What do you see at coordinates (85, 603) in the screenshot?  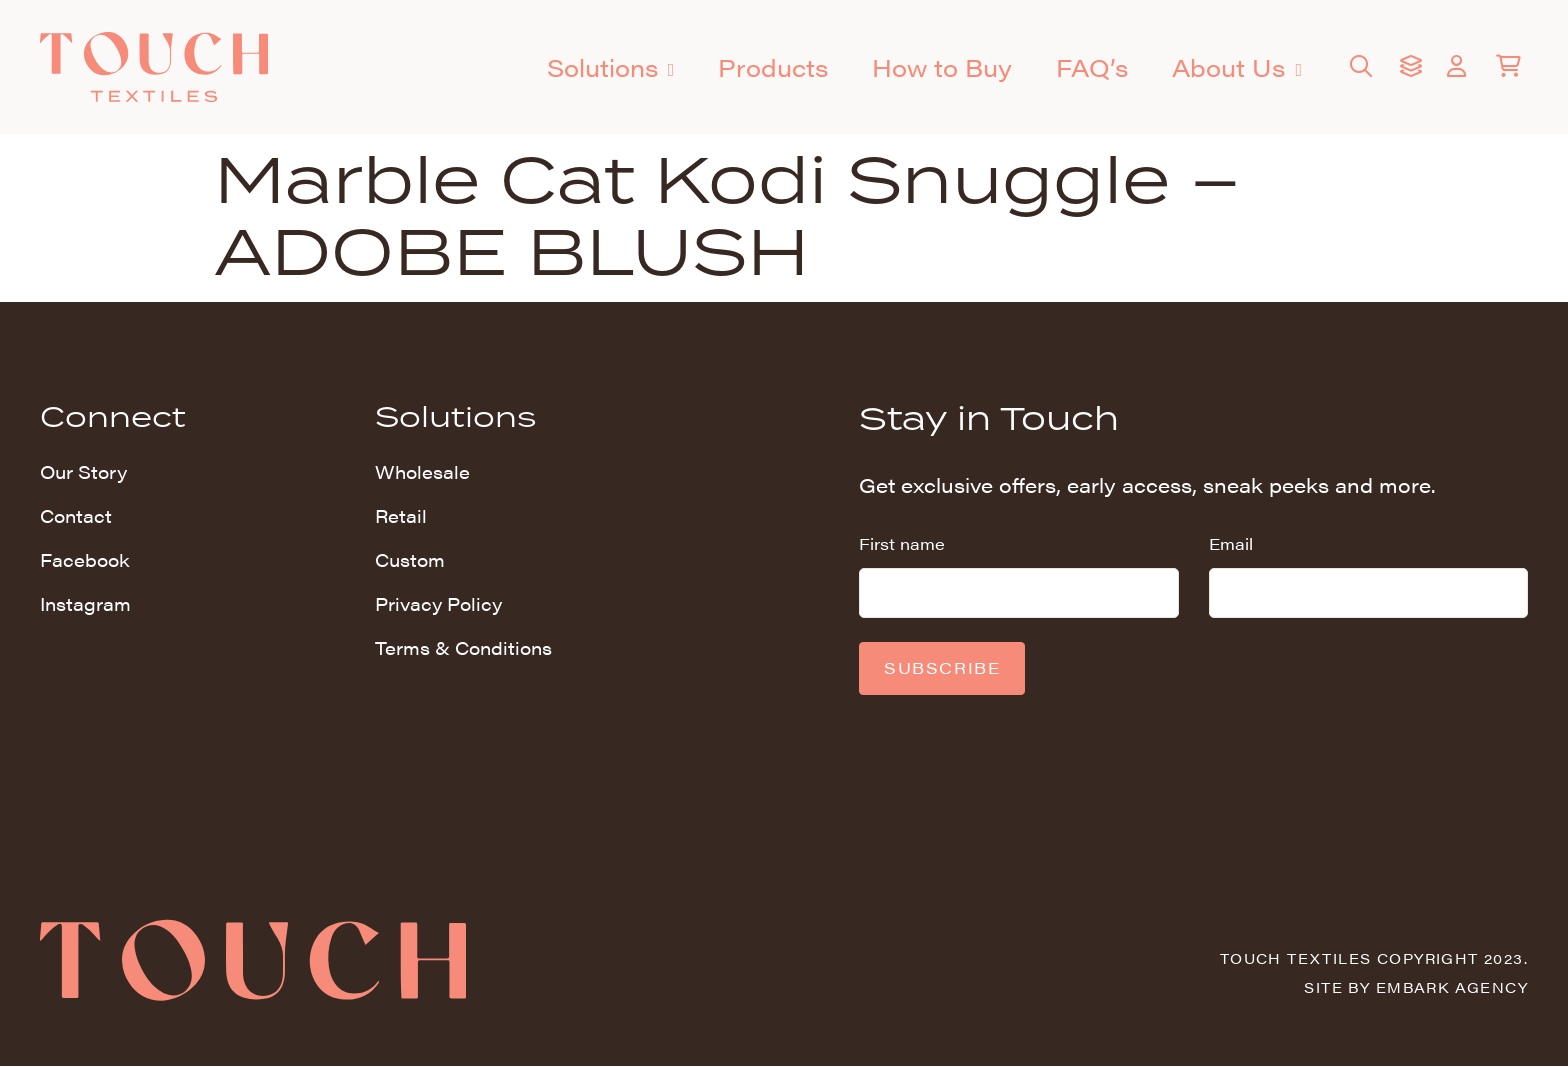 I see `Instagram` at bounding box center [85, 603].